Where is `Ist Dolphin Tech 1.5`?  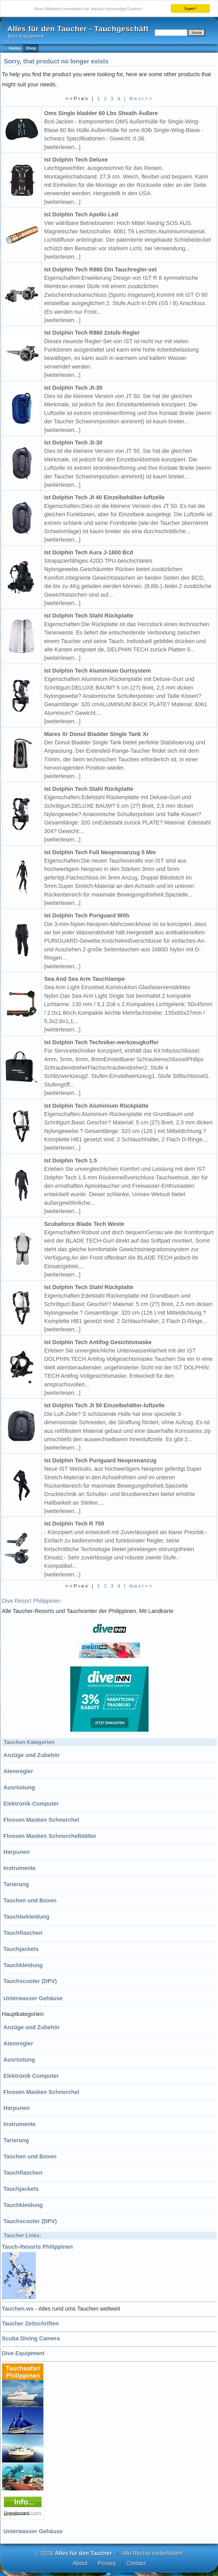
Ist Dolphin Tech 1.5 is located at coordinates (70, 1160).